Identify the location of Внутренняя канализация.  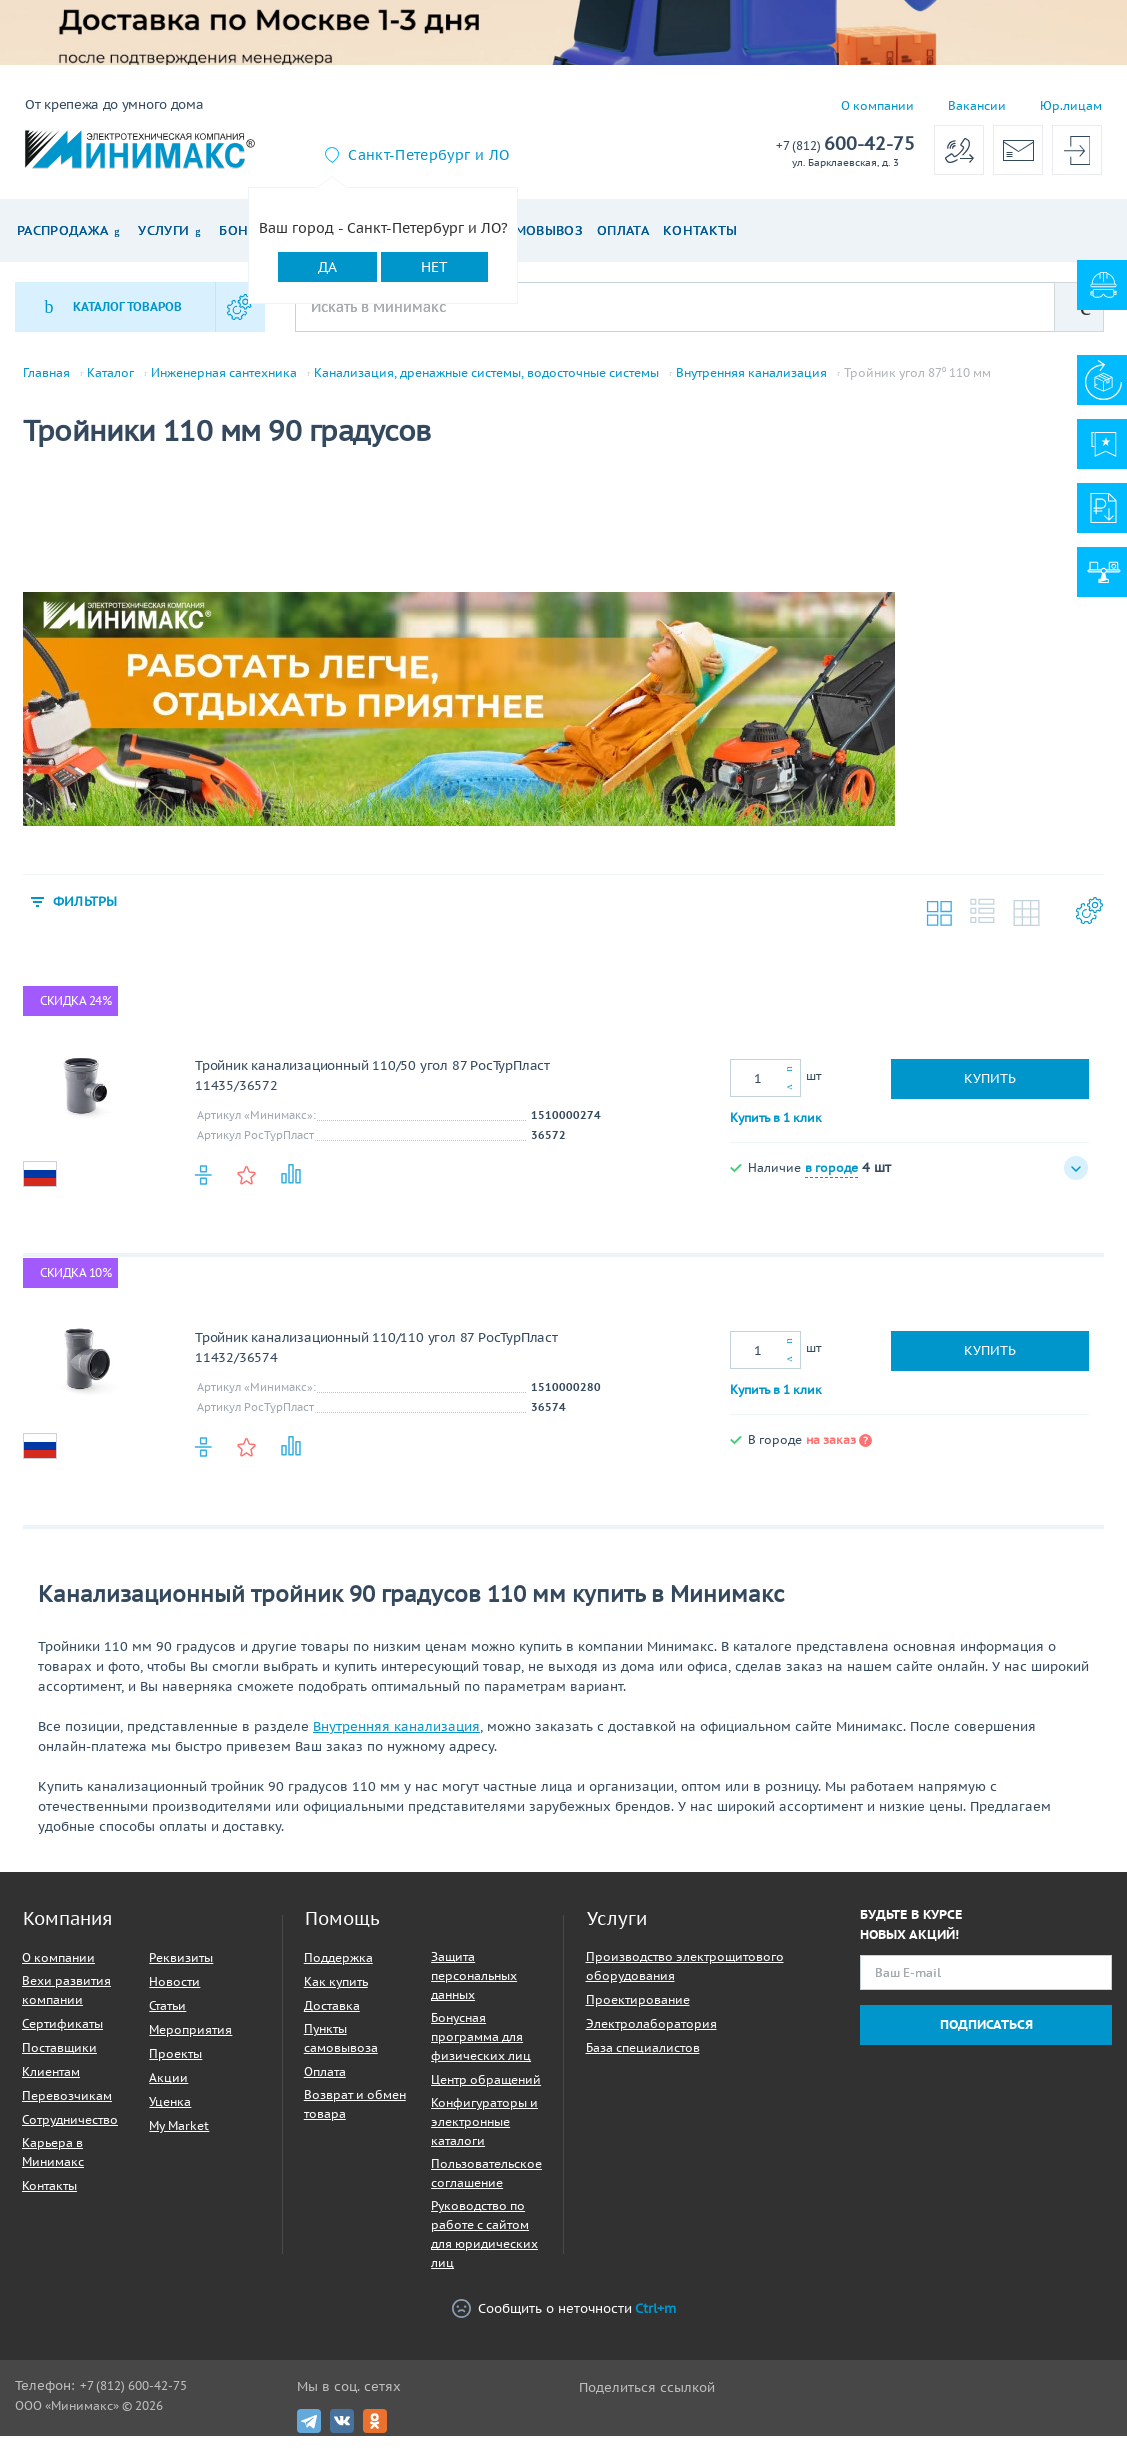
(751, 373).